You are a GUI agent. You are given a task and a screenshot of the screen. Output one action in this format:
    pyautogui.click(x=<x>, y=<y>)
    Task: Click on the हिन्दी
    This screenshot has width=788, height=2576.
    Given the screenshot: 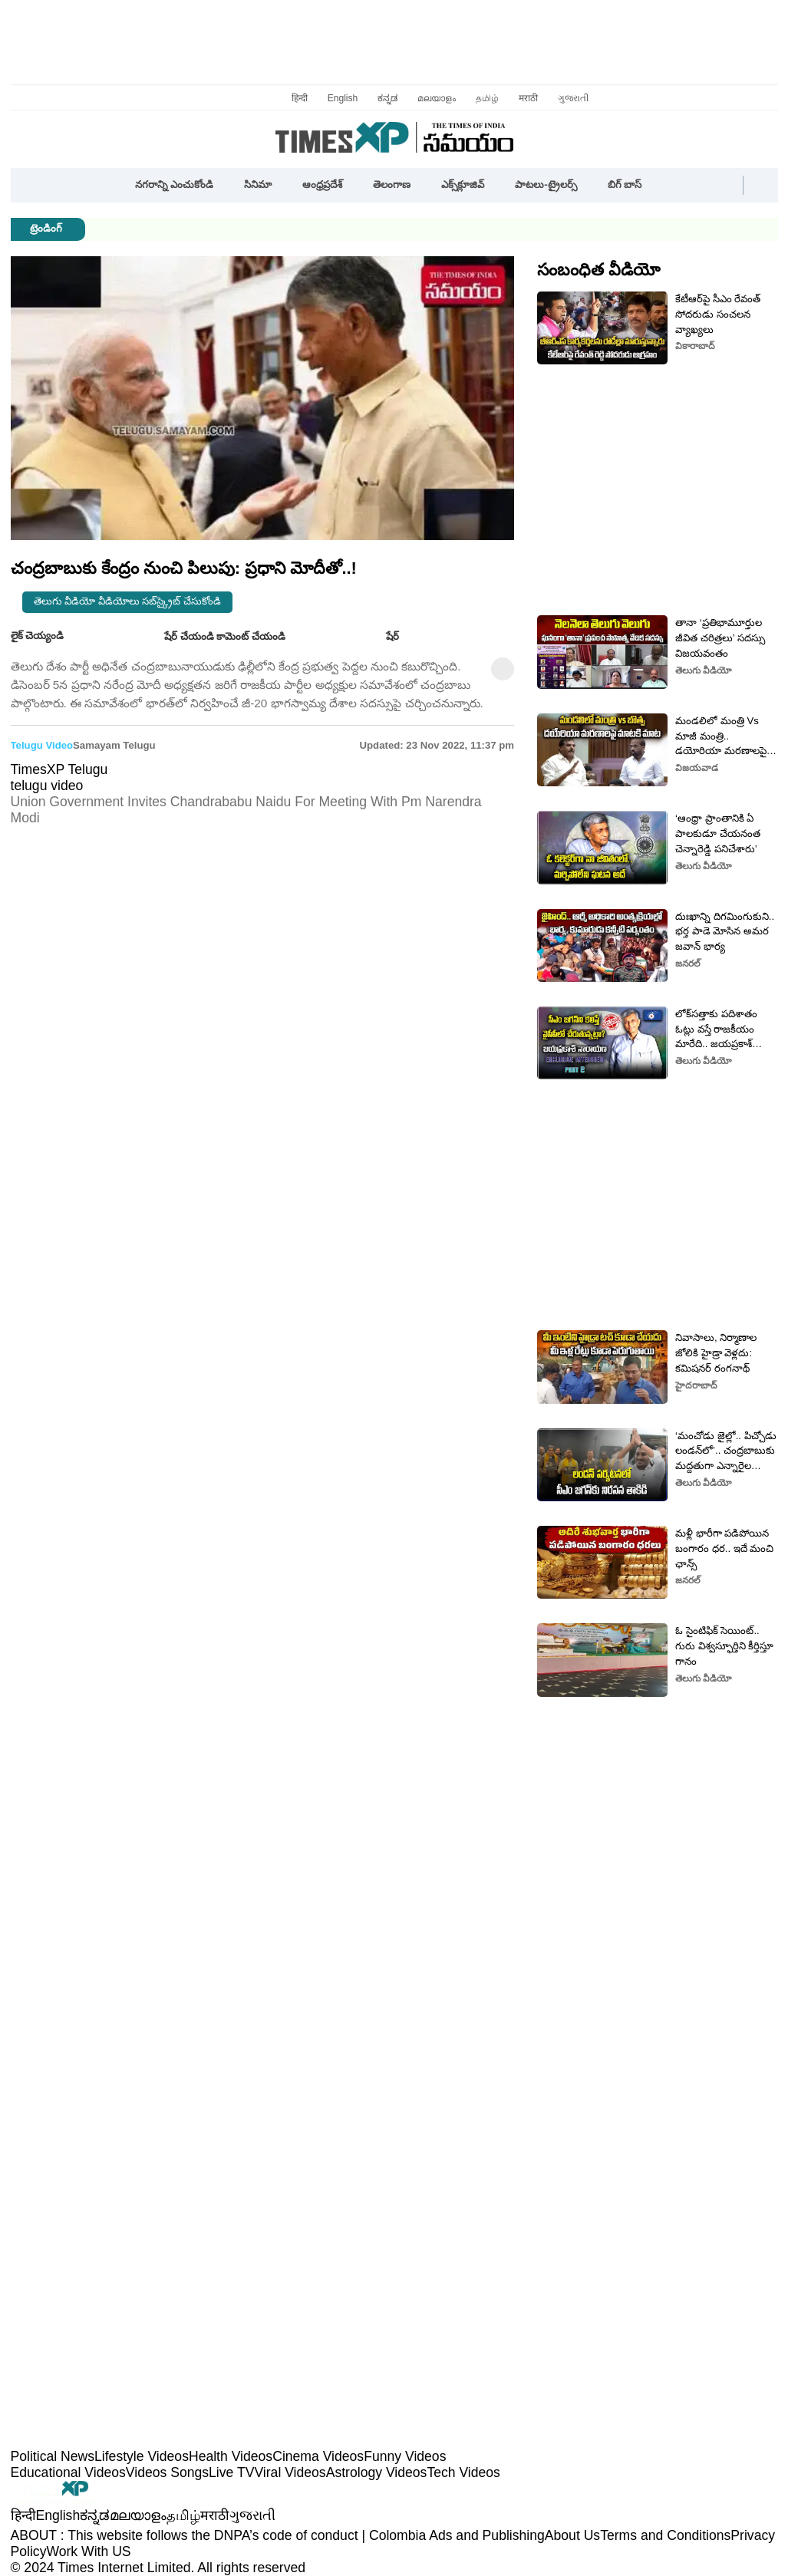 What is the action you would take?
    pyautogui.click(x=300, y=98)
    